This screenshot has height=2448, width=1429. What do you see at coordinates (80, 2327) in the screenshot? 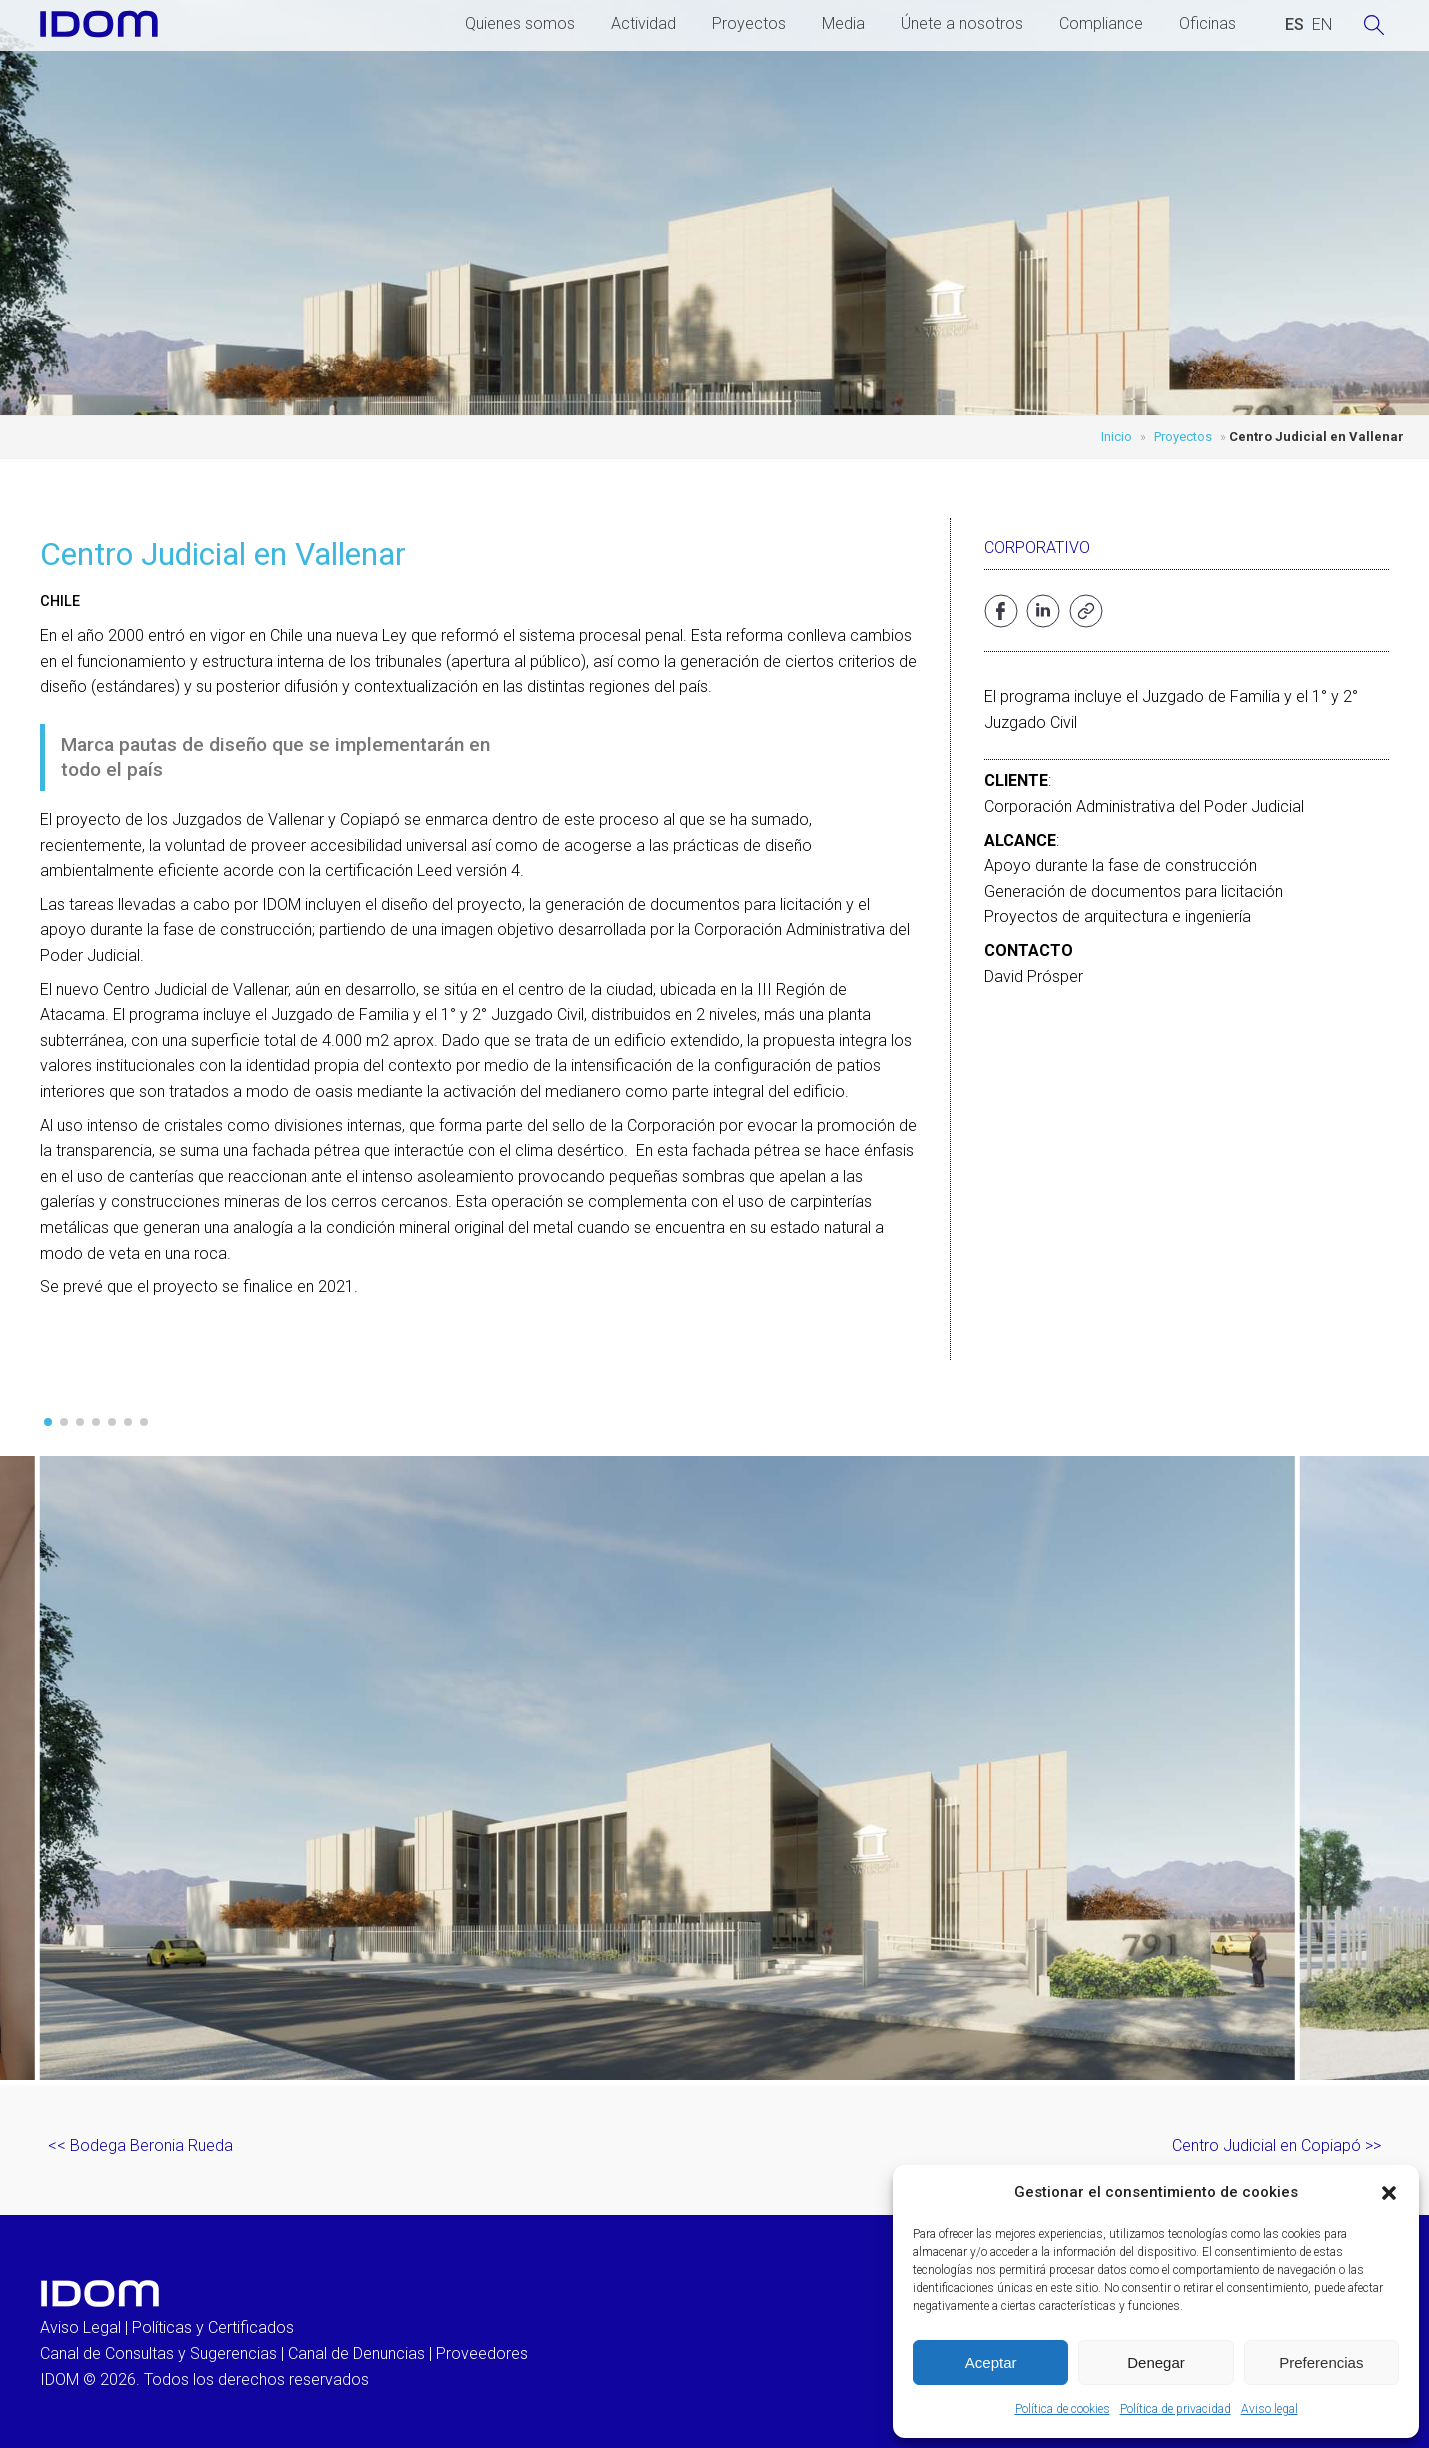
I see `Aviso Legal` at bounding box center [80, 2327].